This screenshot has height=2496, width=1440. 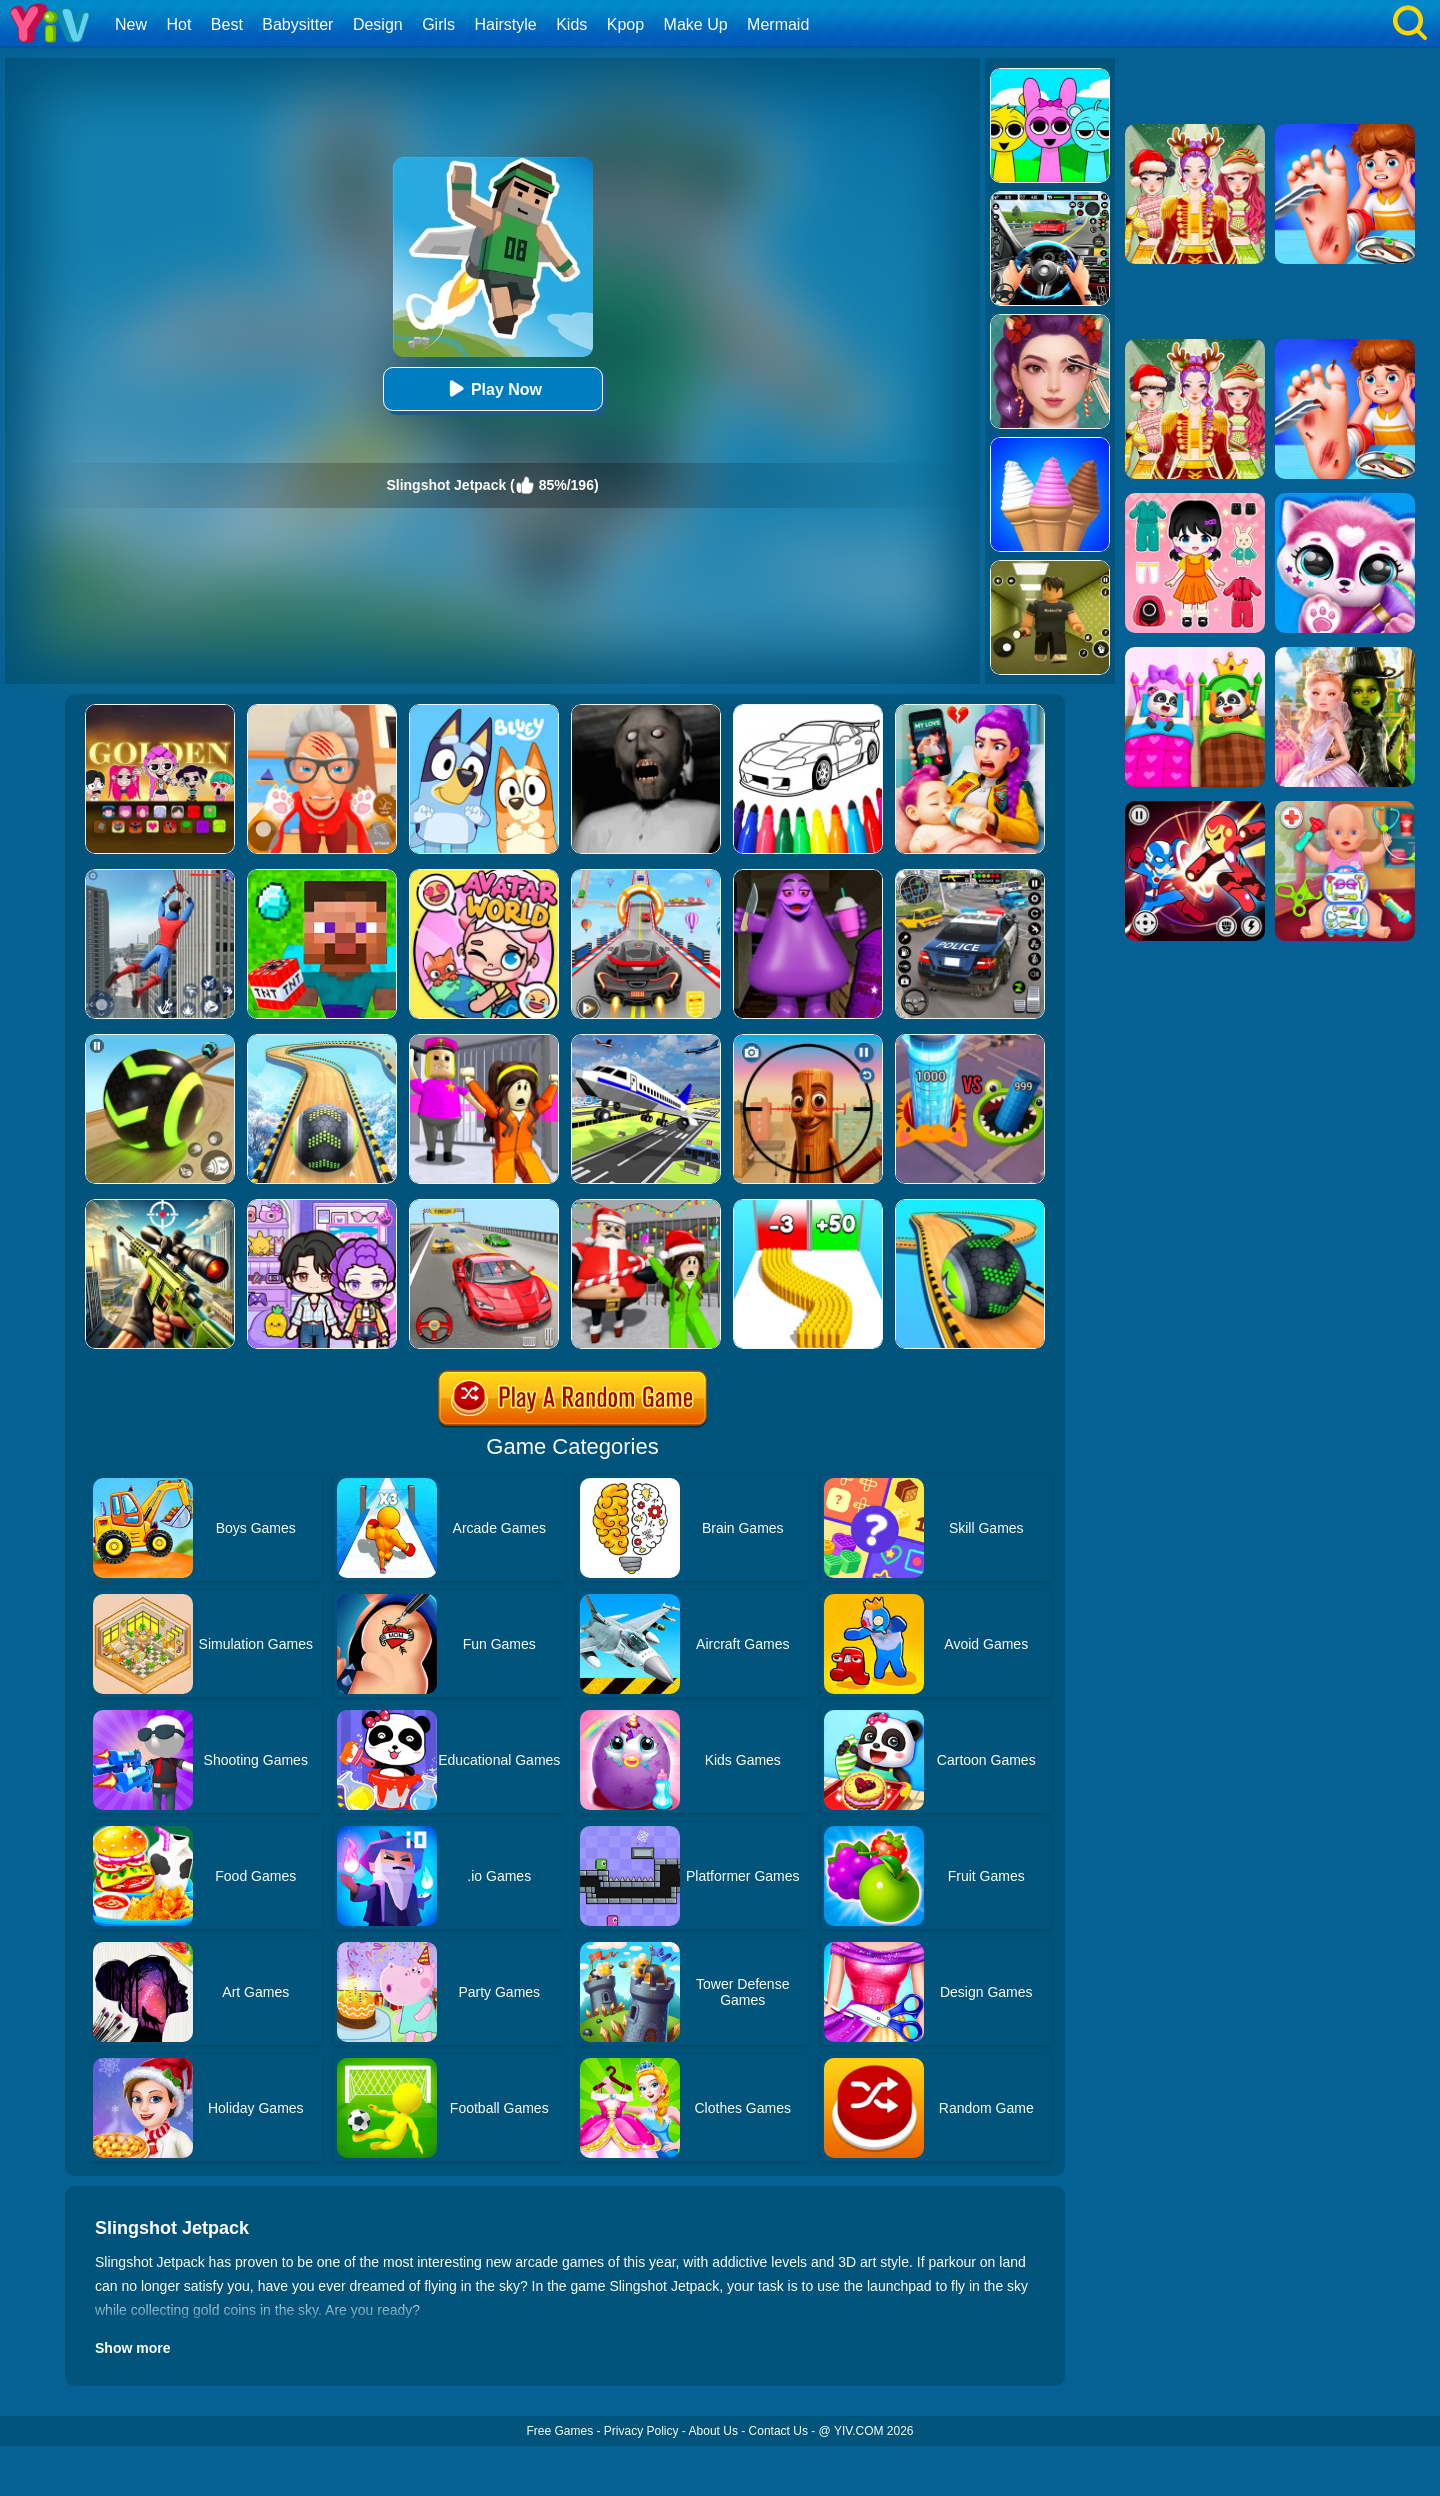 I want to click on Kpop, so click(x=625, y=24).